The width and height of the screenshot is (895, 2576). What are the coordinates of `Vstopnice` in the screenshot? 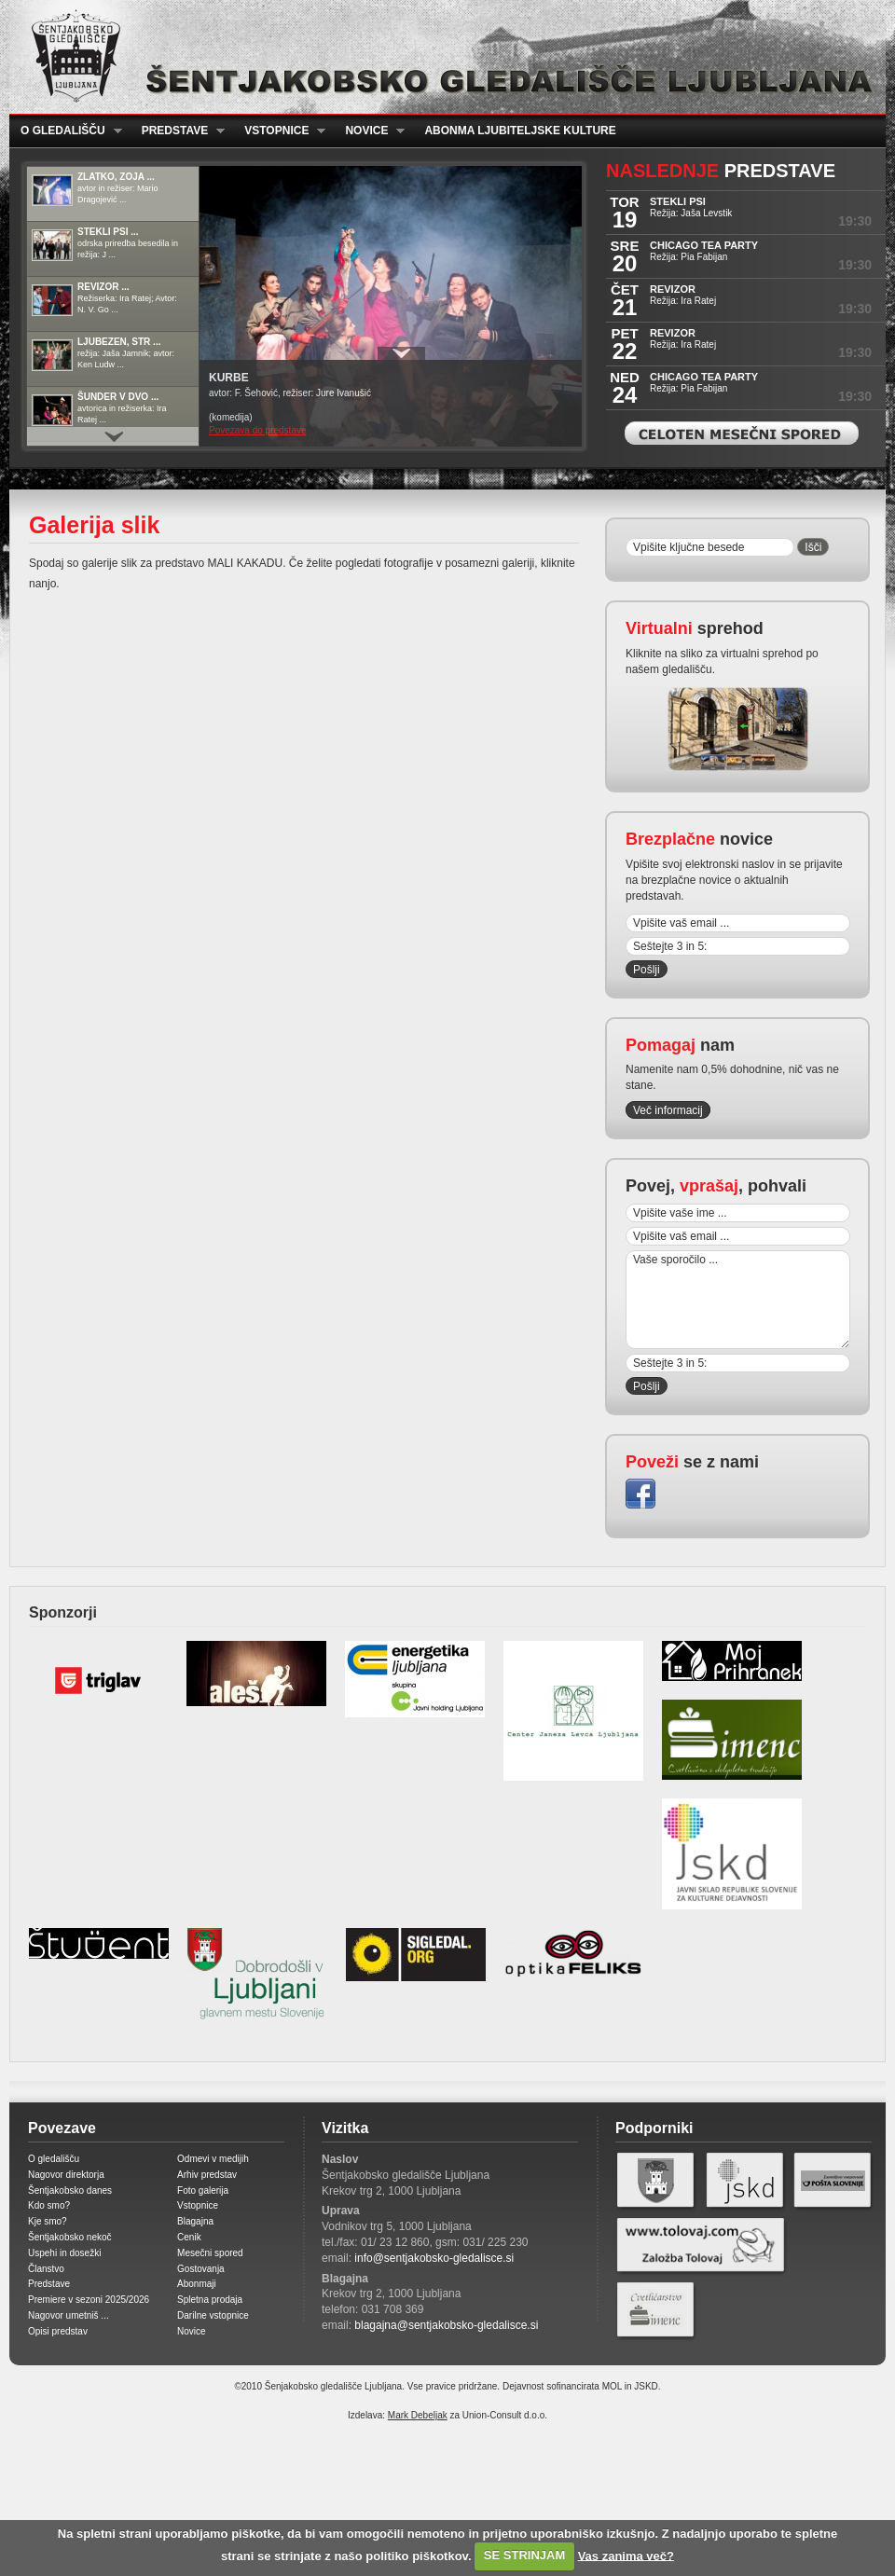 It's located at (279, 131).